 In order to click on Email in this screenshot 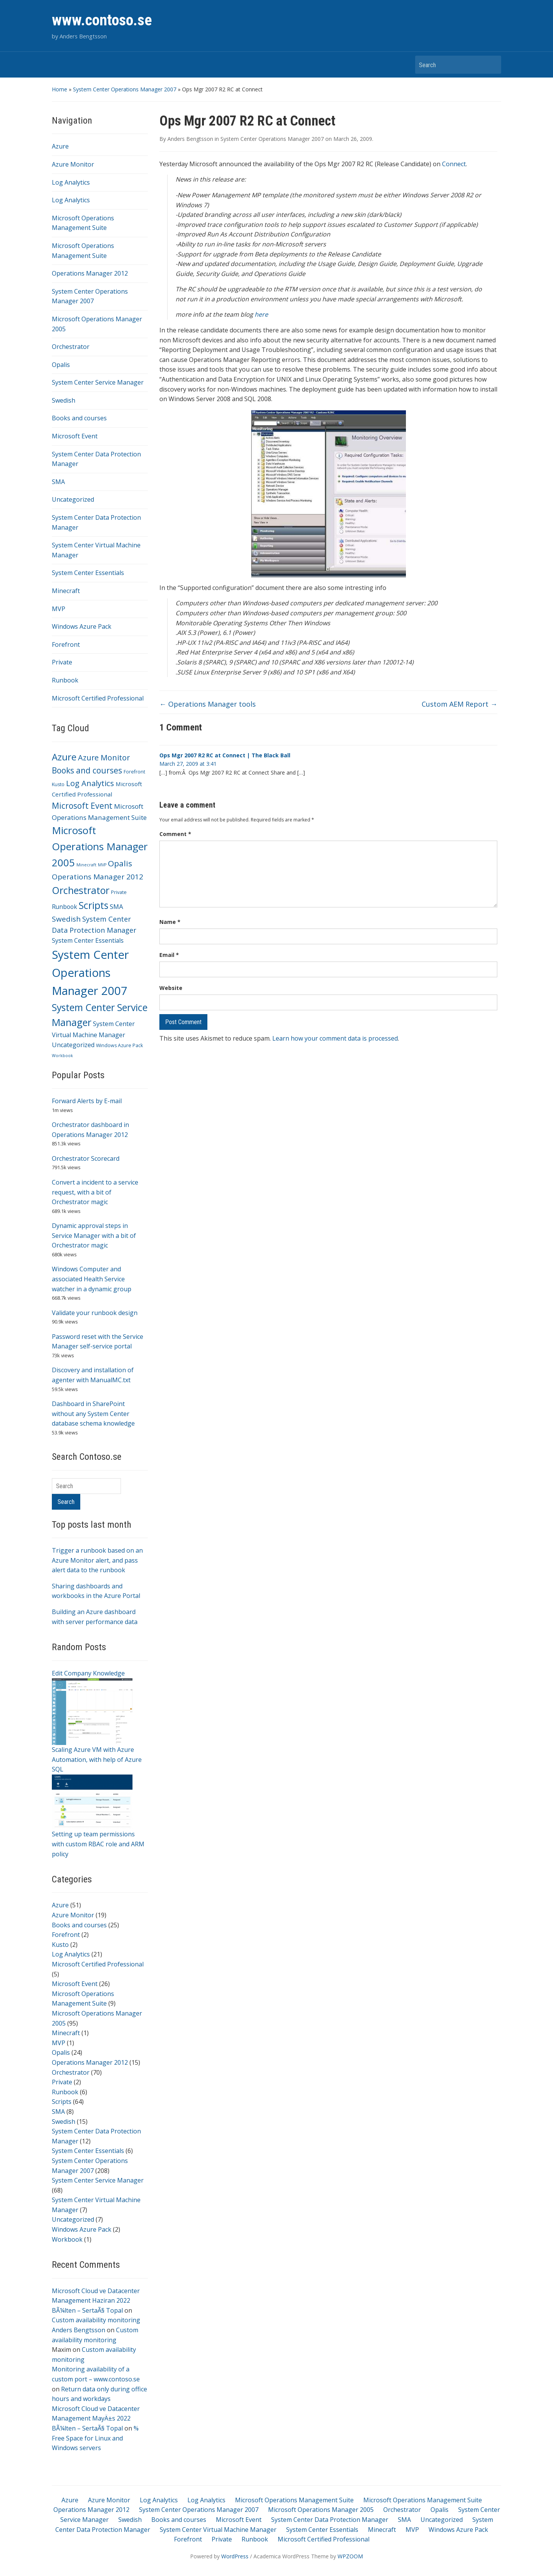, I will do `click(169, 954)`.